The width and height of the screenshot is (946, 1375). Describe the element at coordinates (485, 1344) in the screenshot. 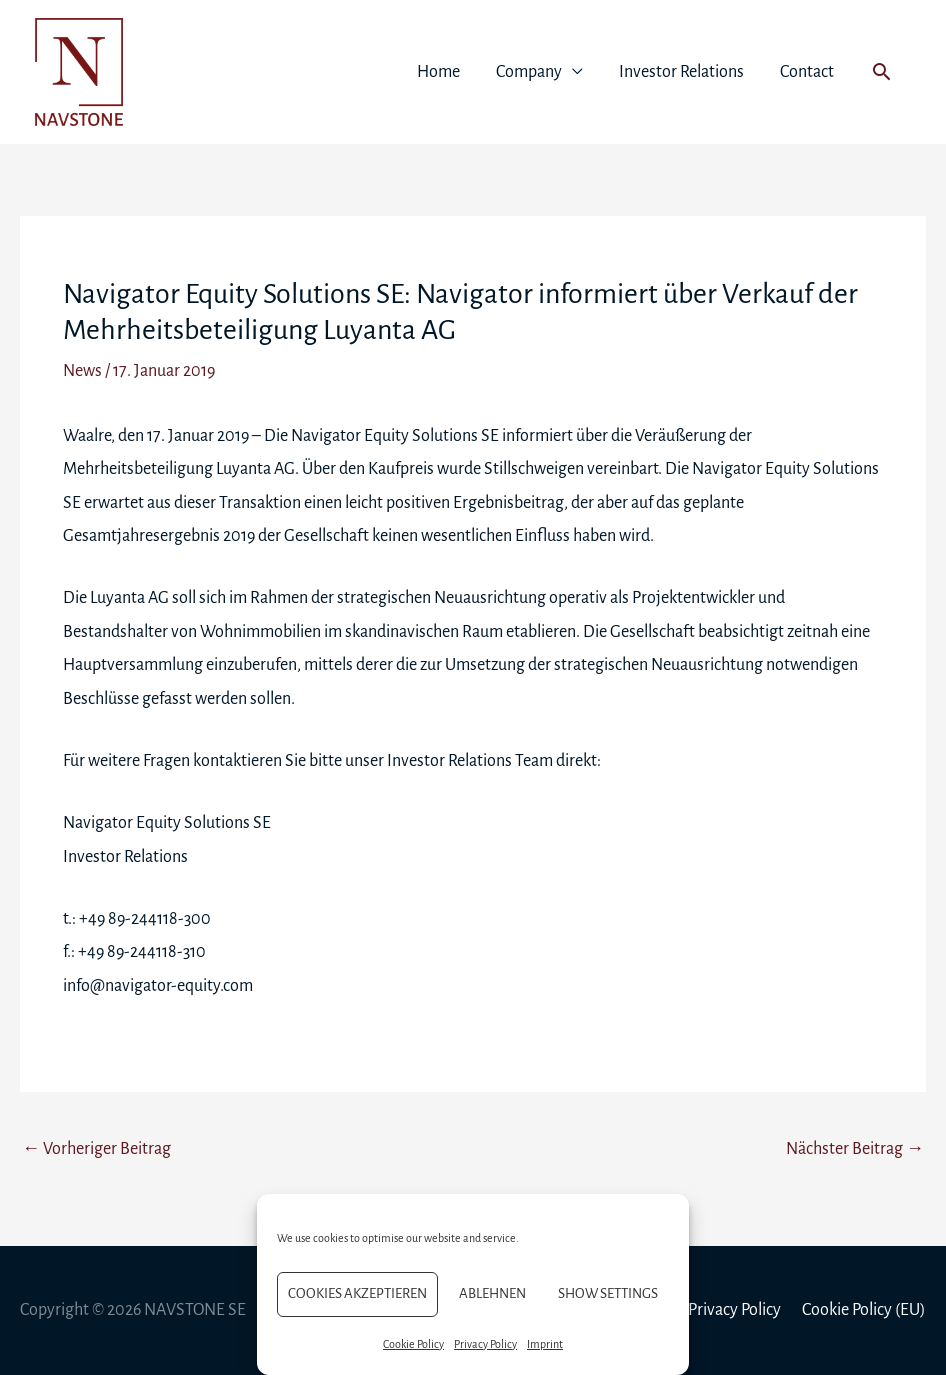

I see `Privacy Policy` at that location.